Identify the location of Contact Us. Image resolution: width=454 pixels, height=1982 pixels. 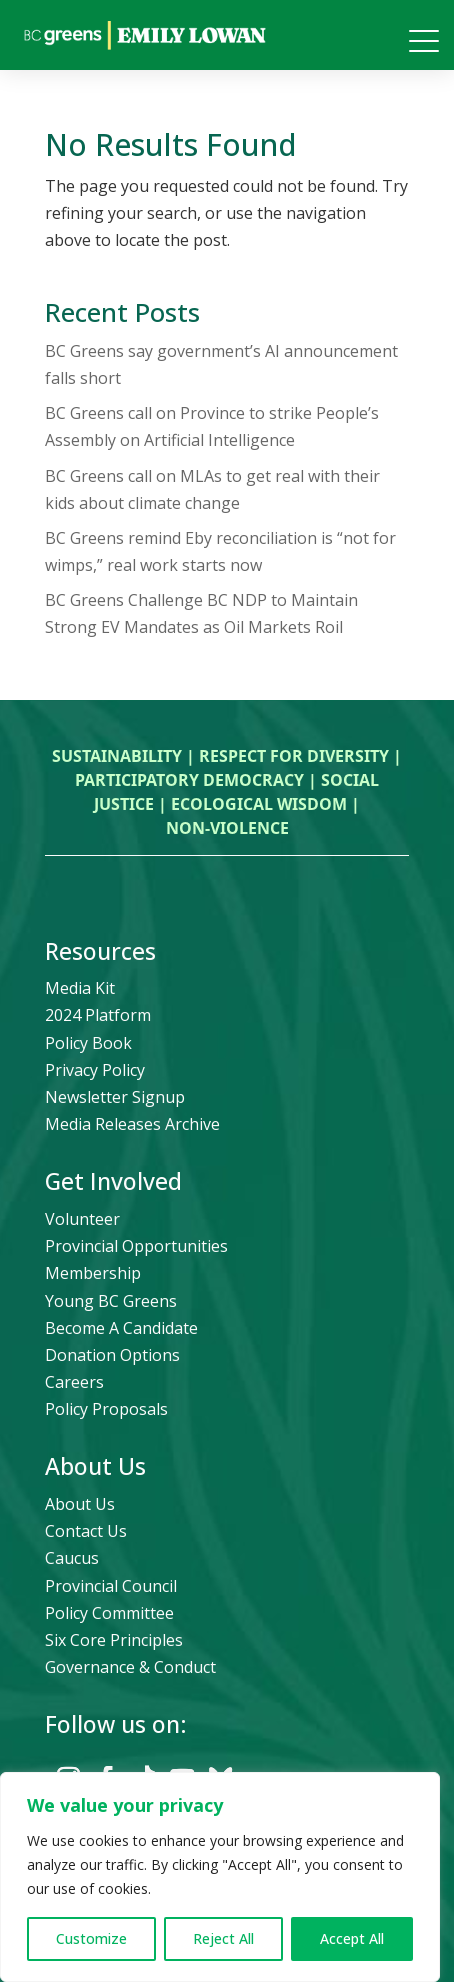
(86, 1531).